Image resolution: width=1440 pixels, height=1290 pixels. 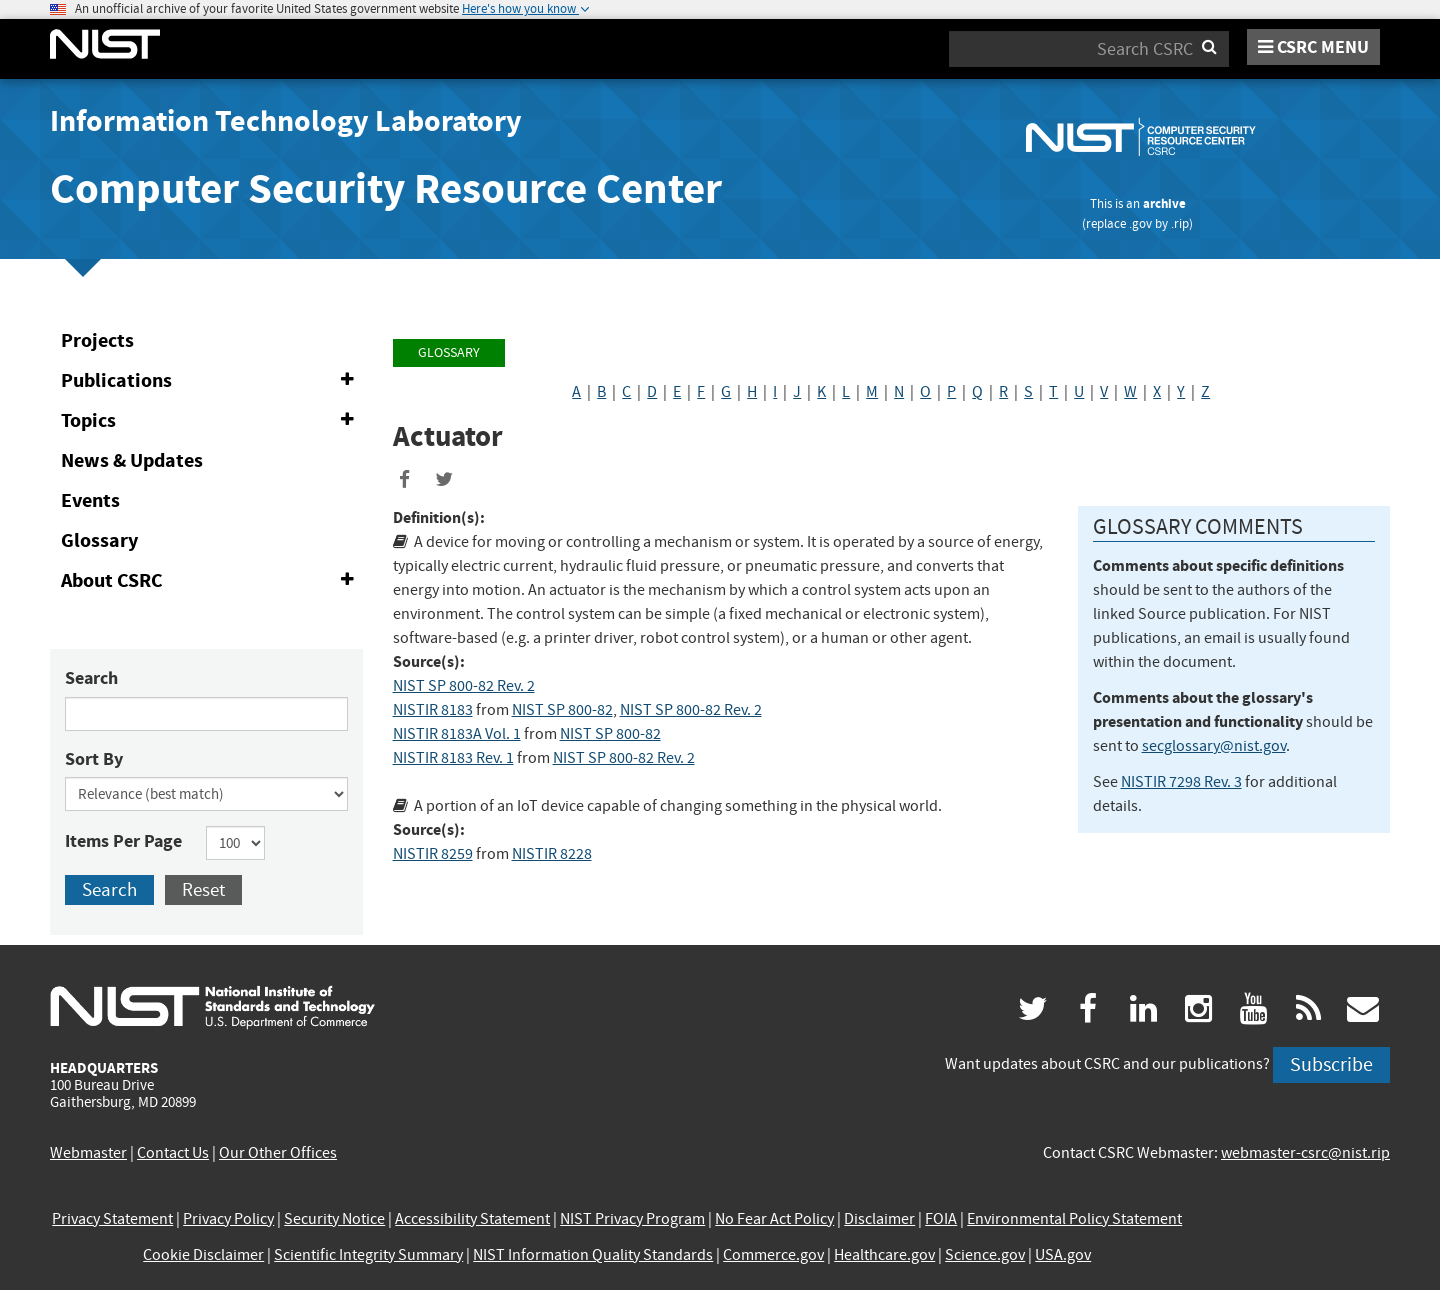 What do you see at coordinates (1140, 223) in the screenshot?
I see `.gov` at bounding box center [1140, 223].